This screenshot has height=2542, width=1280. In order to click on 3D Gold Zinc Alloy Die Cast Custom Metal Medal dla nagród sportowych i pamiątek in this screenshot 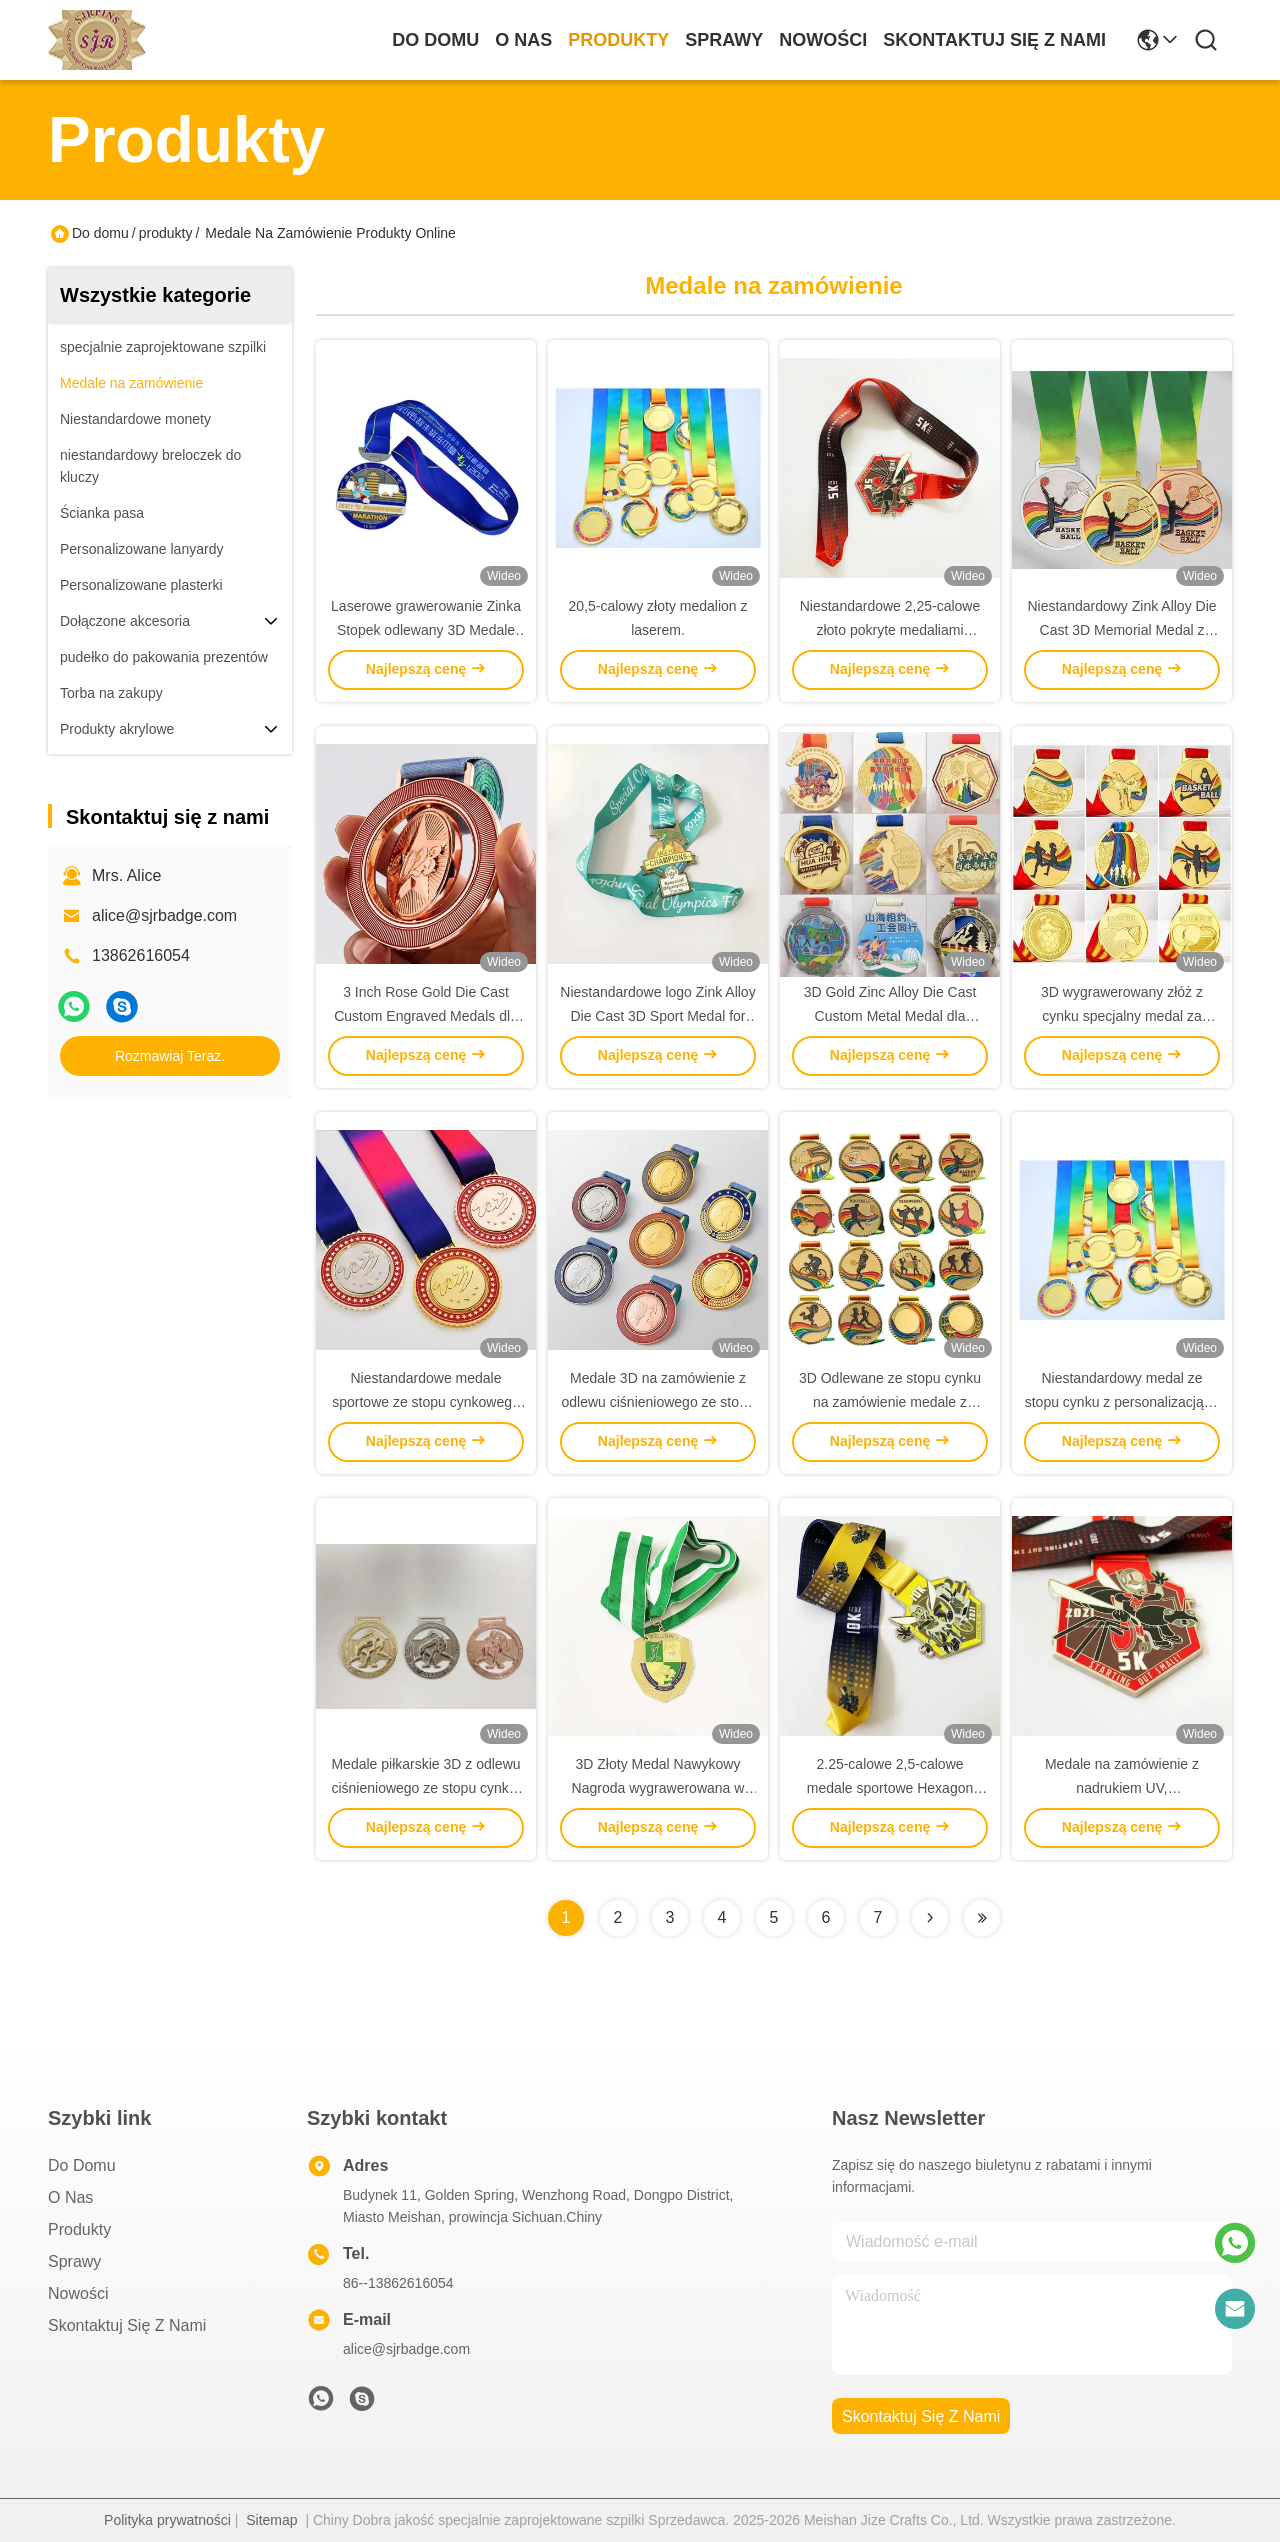, I will do `click(890, 1016)`.